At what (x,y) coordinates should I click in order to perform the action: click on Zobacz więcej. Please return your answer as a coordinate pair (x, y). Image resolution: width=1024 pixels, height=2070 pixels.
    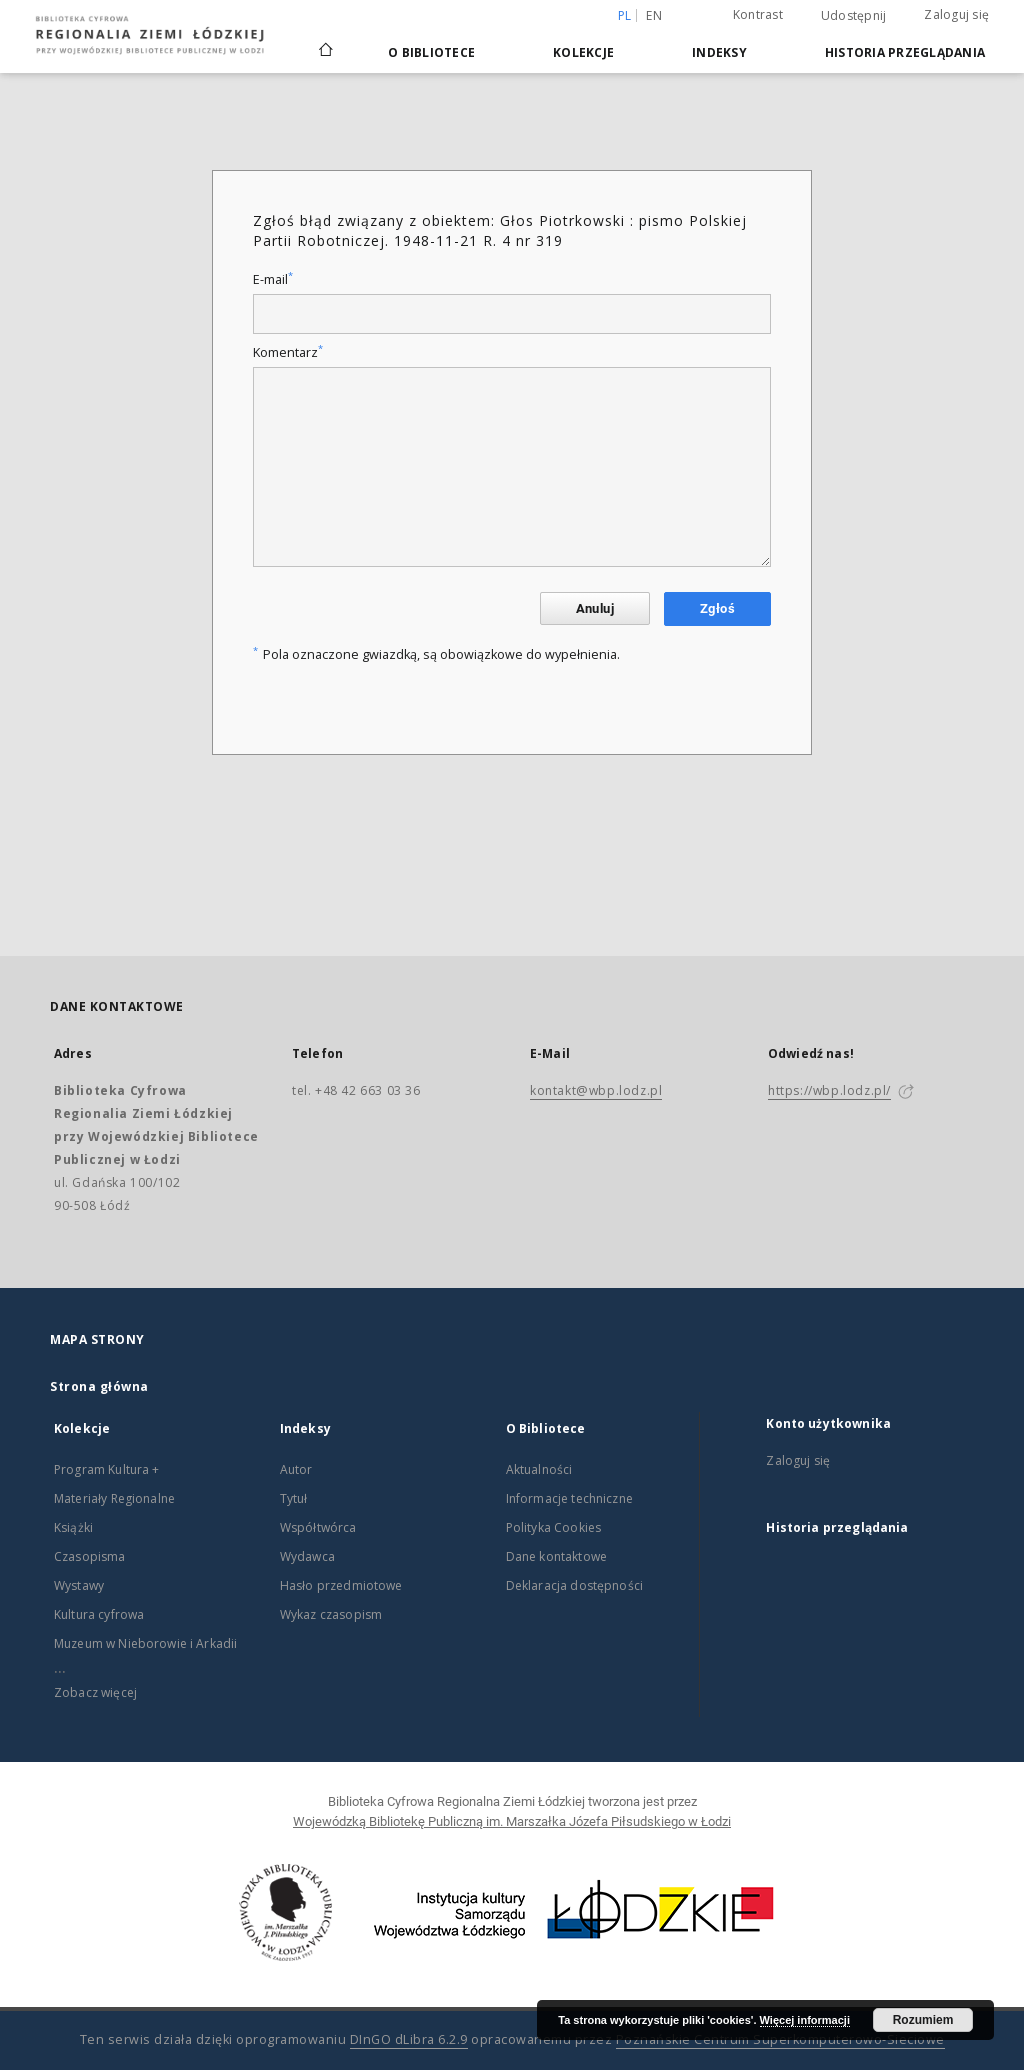
    Looking at the image, I should click on (95, 1692).